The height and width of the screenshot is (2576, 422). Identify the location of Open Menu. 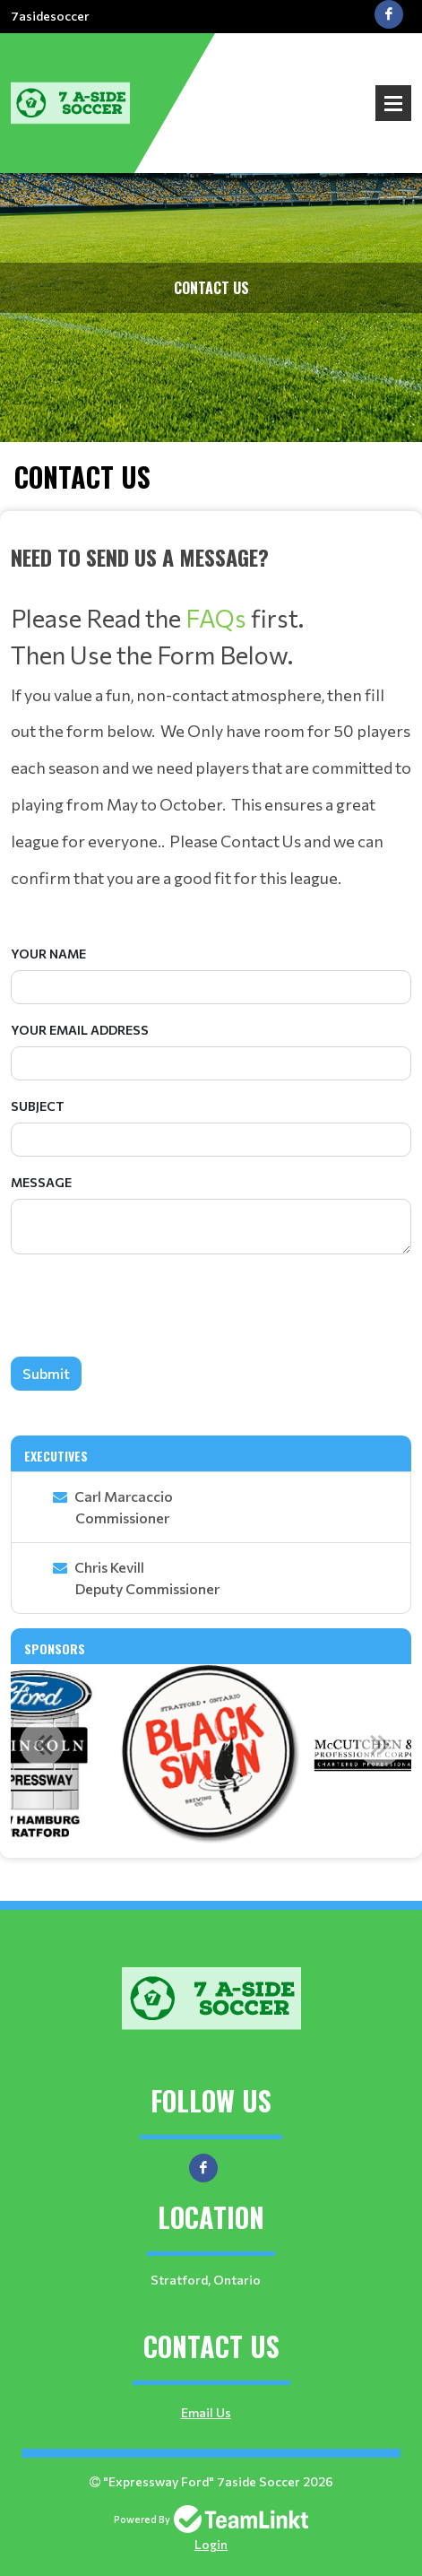
(393, 103).